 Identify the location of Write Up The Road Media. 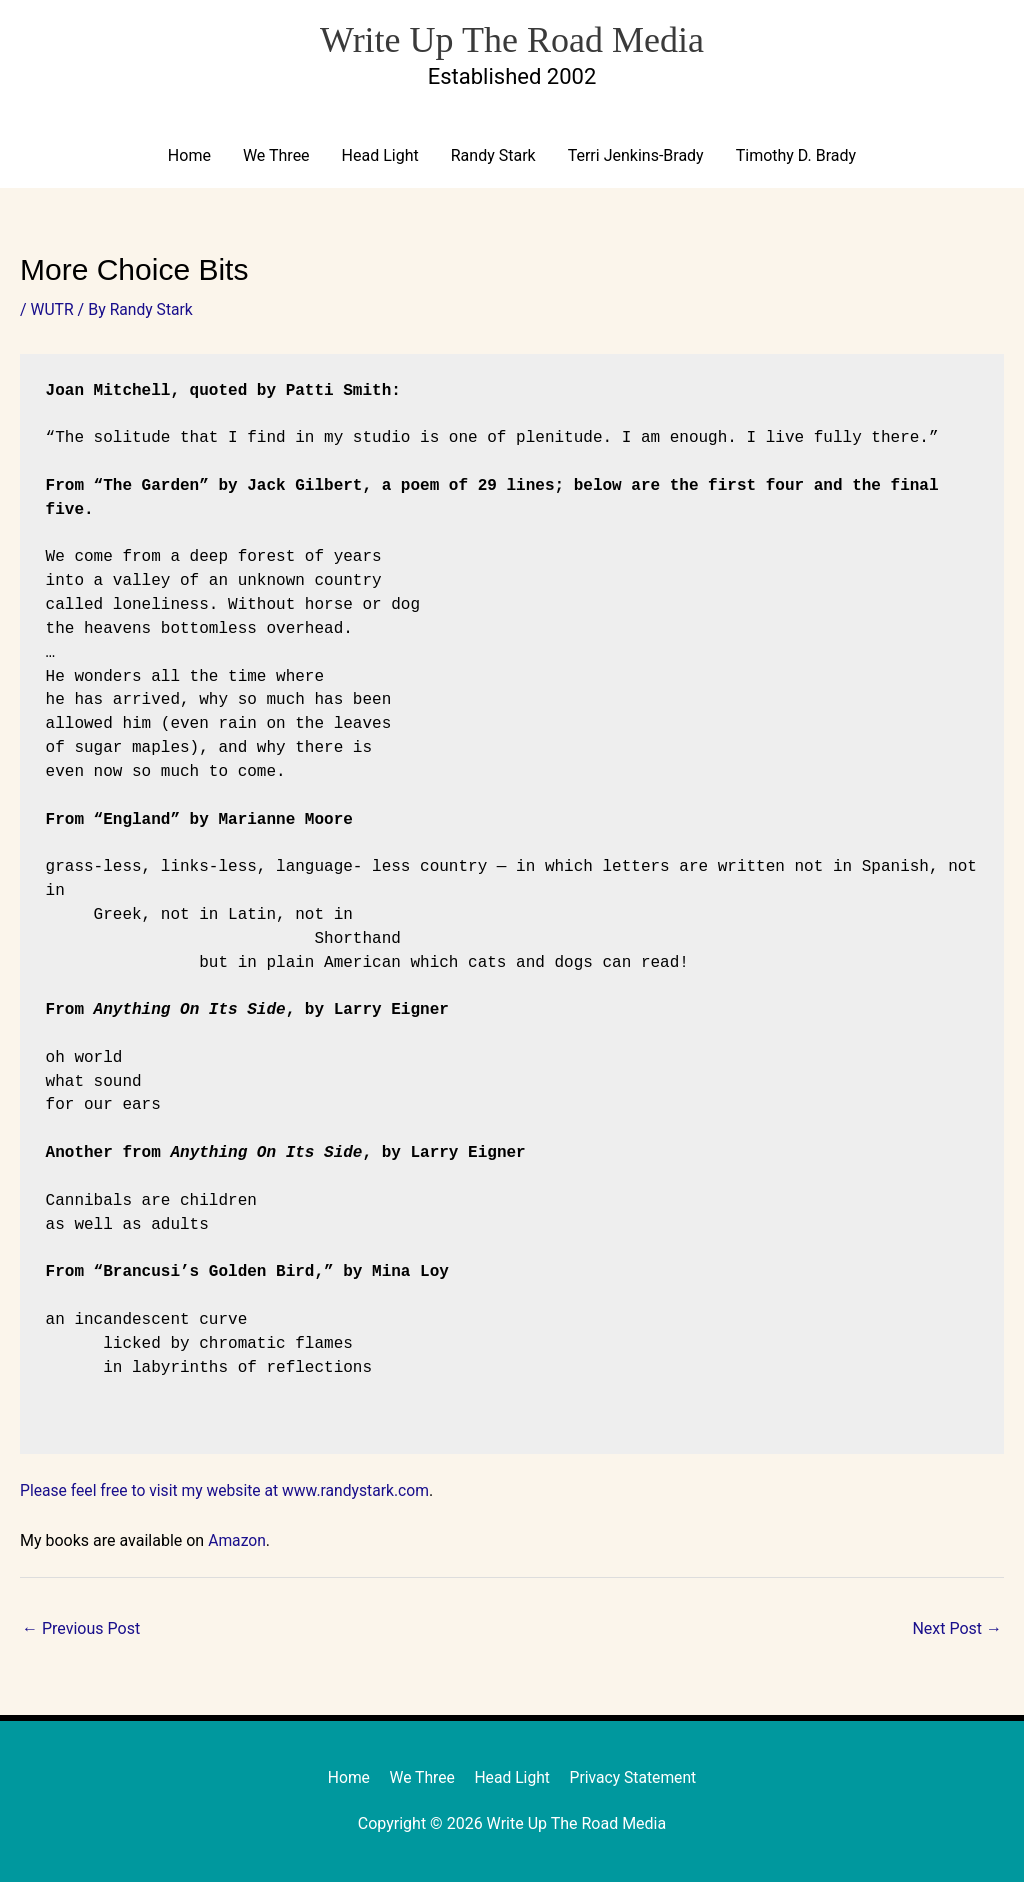
(511, 37).